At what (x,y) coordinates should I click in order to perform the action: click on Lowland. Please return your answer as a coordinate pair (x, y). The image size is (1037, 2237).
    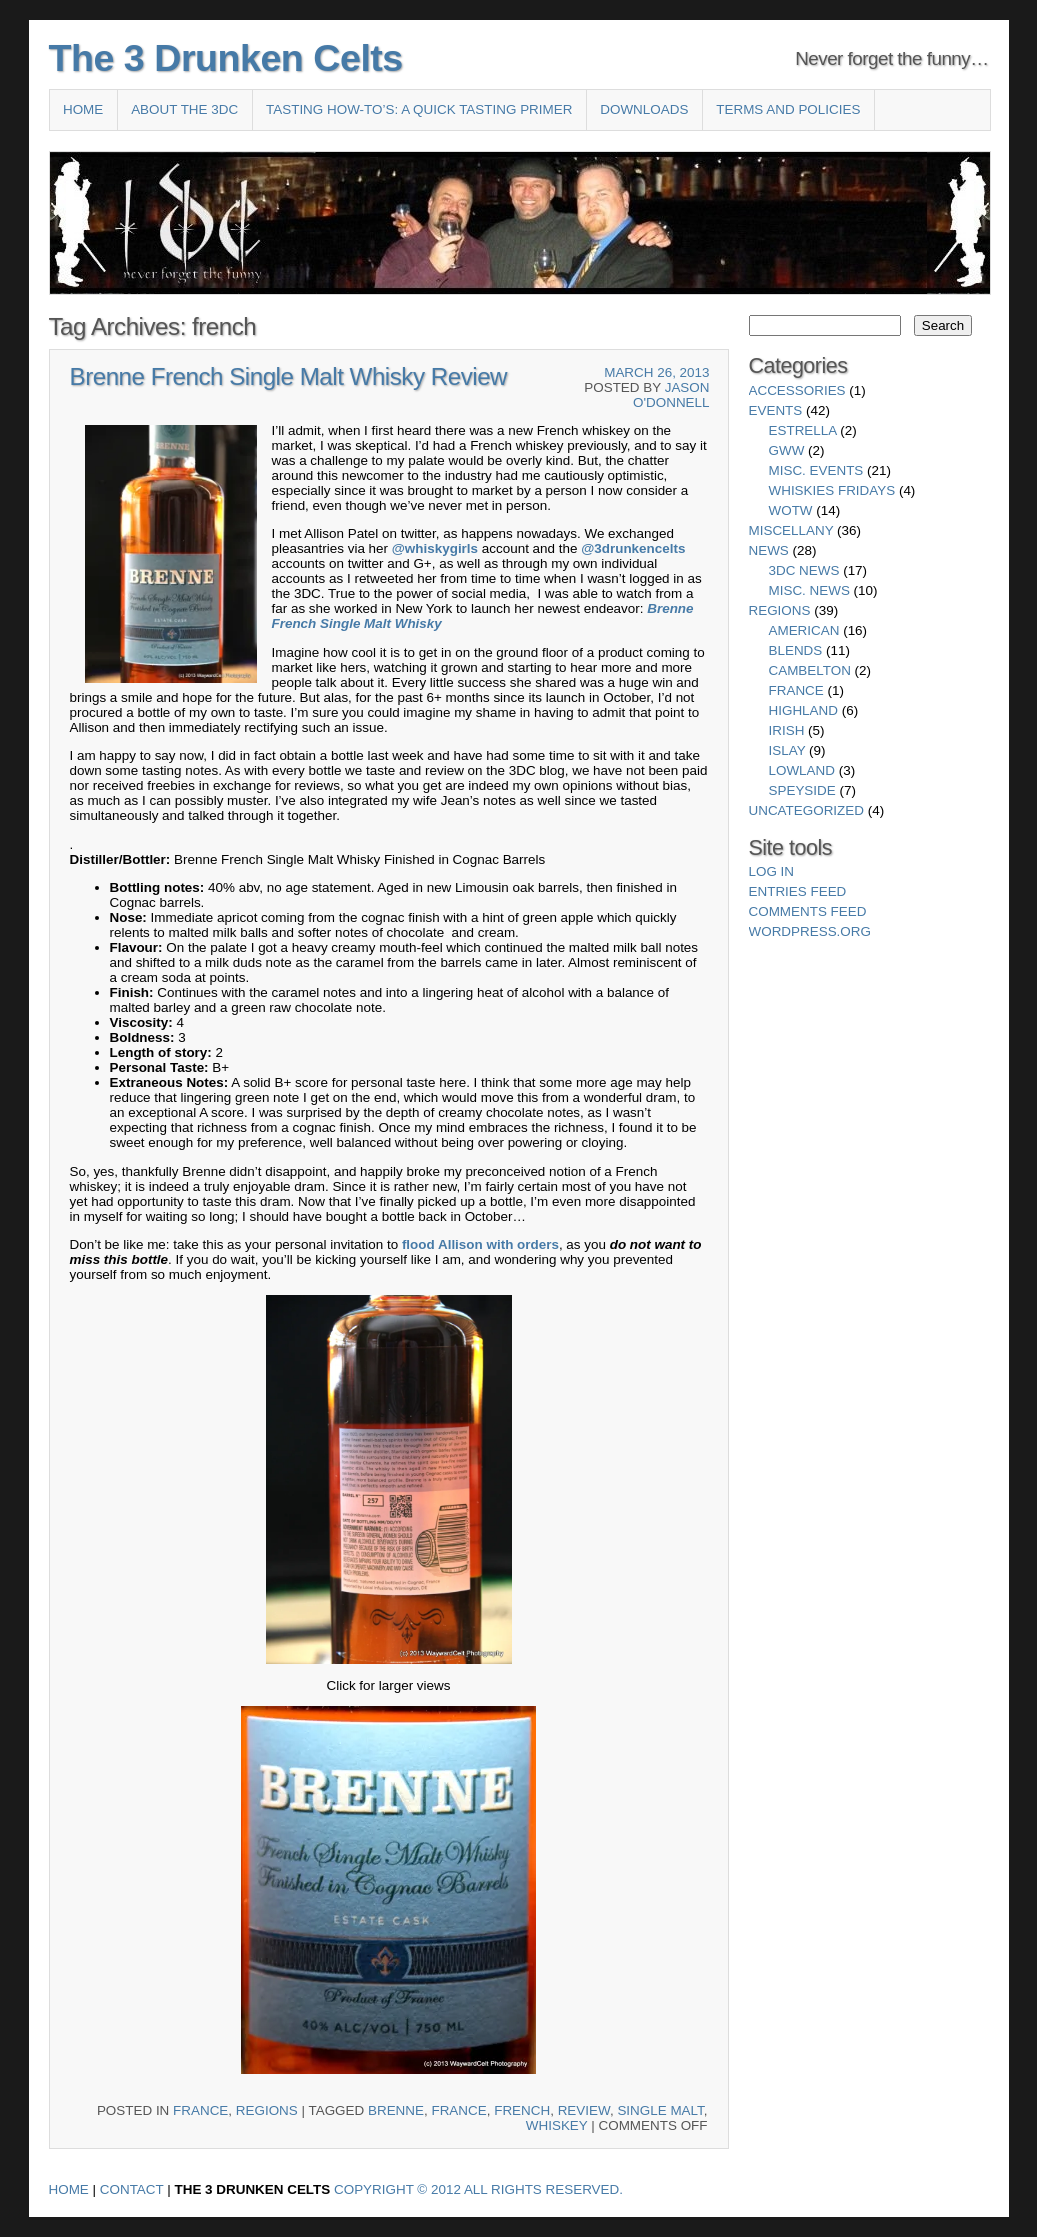
    Looking at the image, I should click on (802, 770).